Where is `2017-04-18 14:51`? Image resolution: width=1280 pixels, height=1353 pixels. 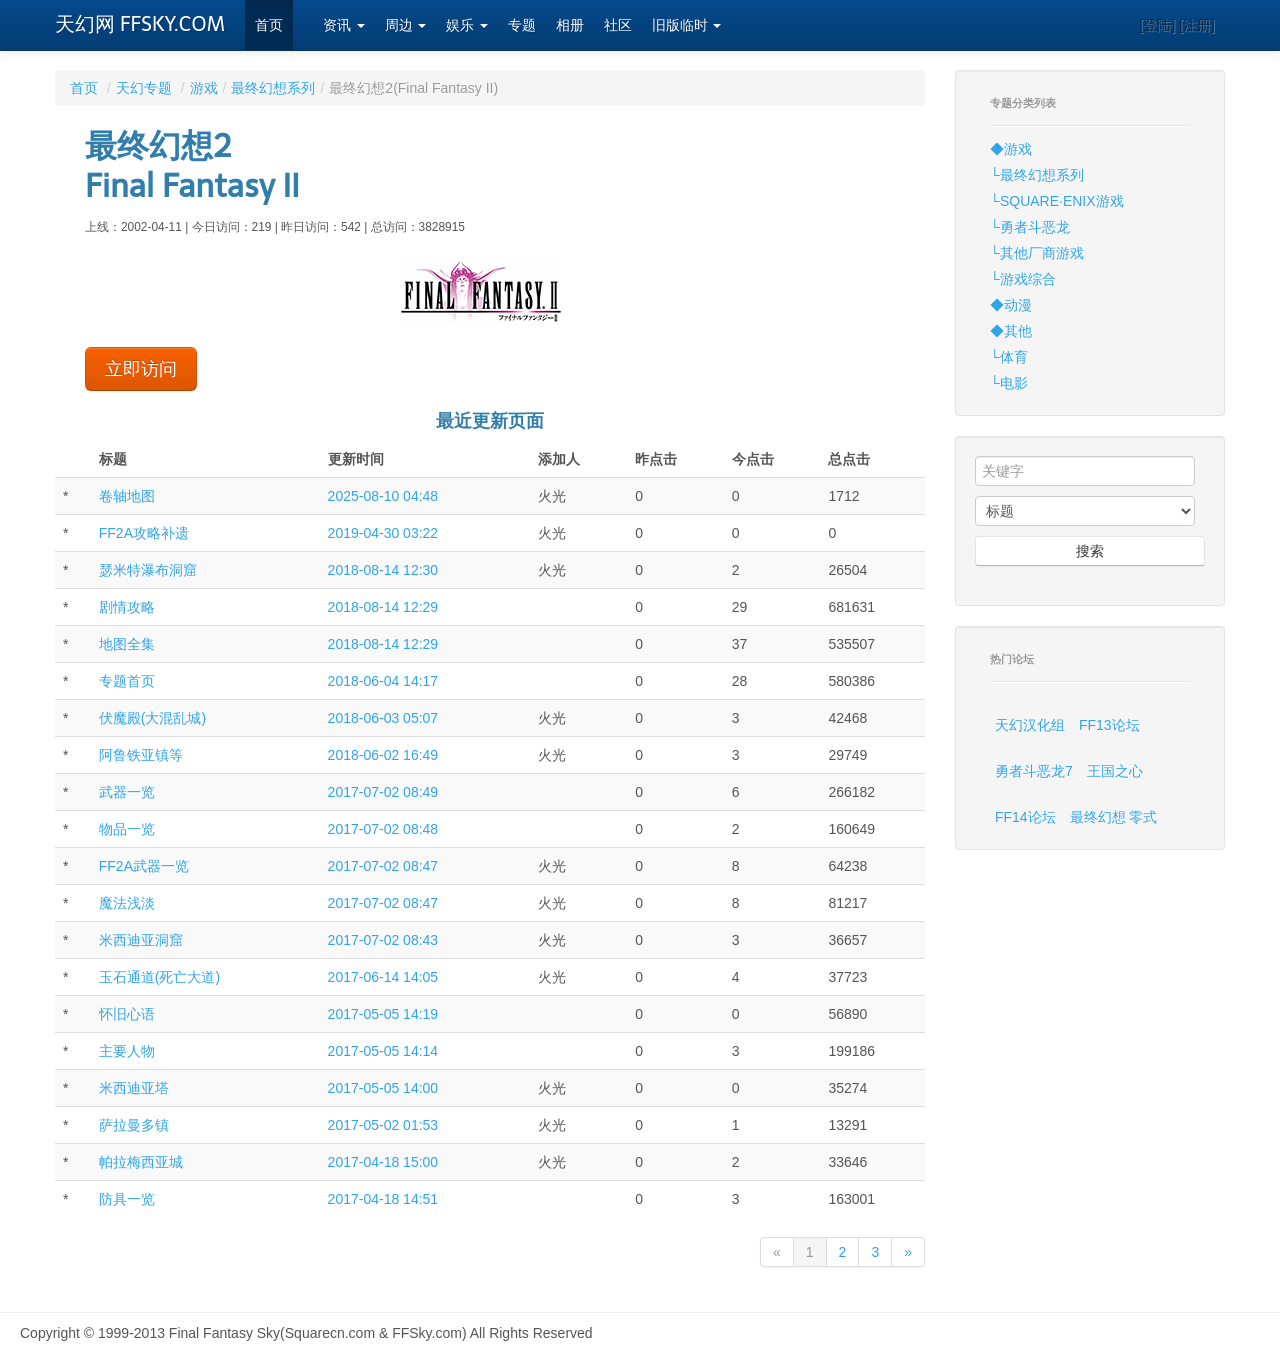 2017-04-18 14:51 is located at coordinates (383, 1199).